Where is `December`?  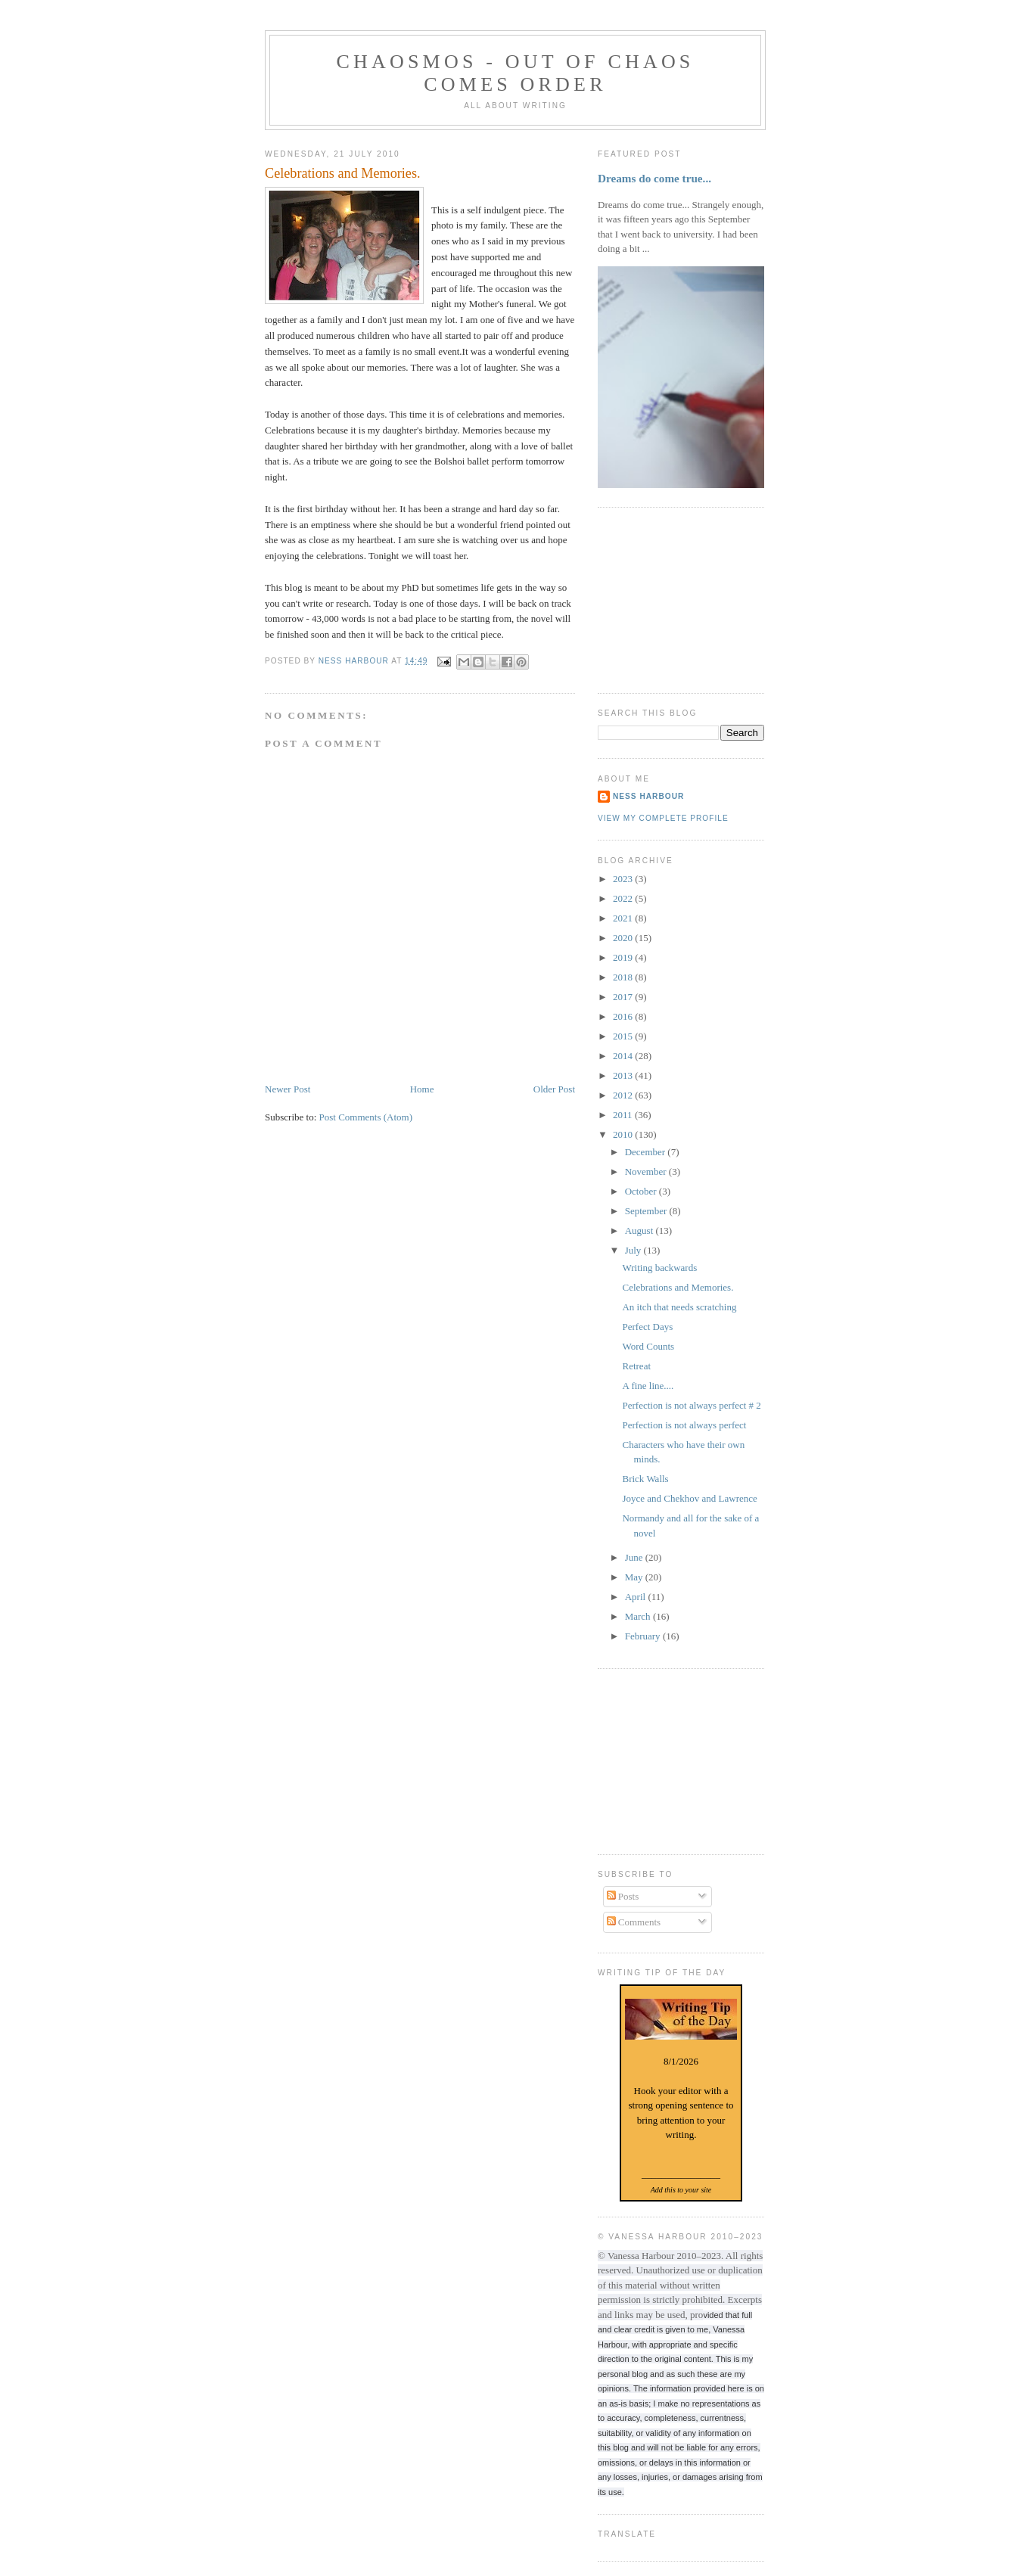 December is located at coordinates (646, 1151).